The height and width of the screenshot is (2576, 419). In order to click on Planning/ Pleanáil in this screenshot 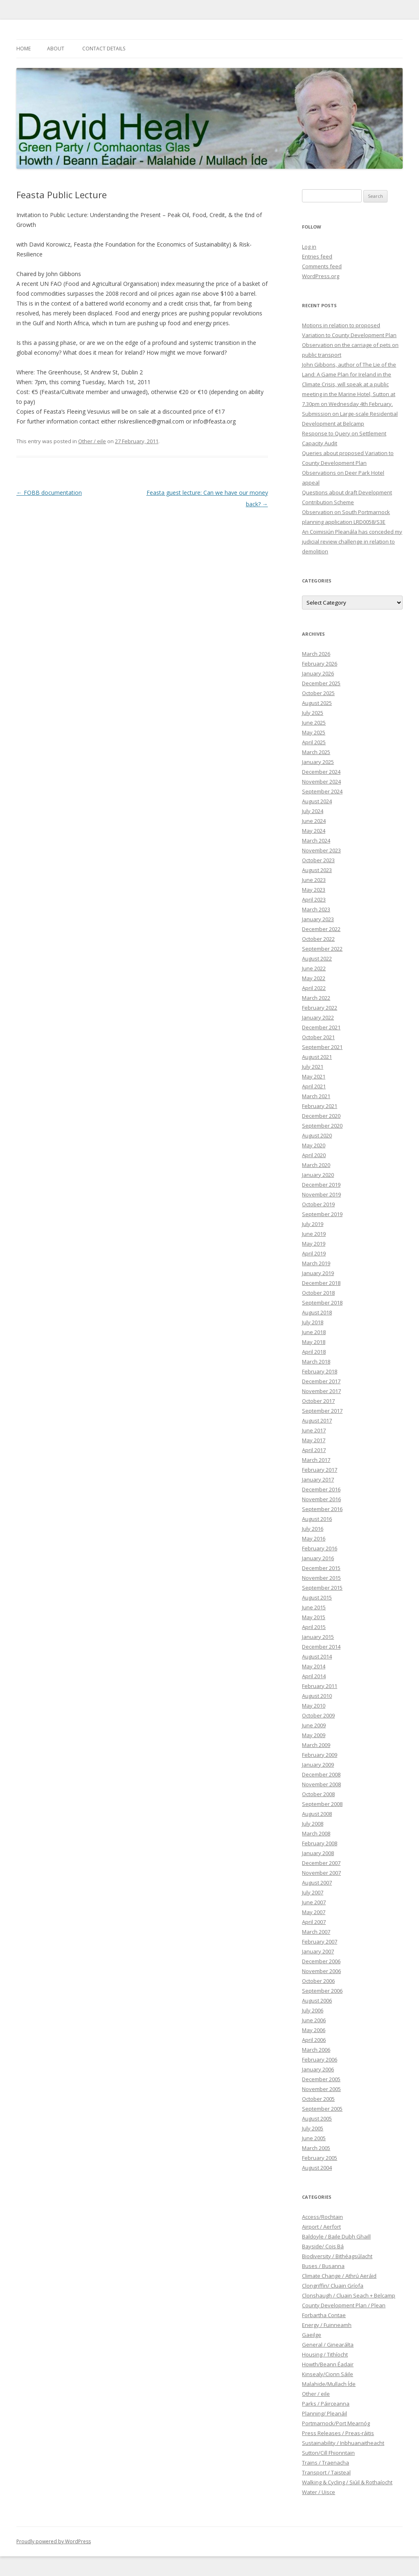, I will do `click(324, 2413)`.